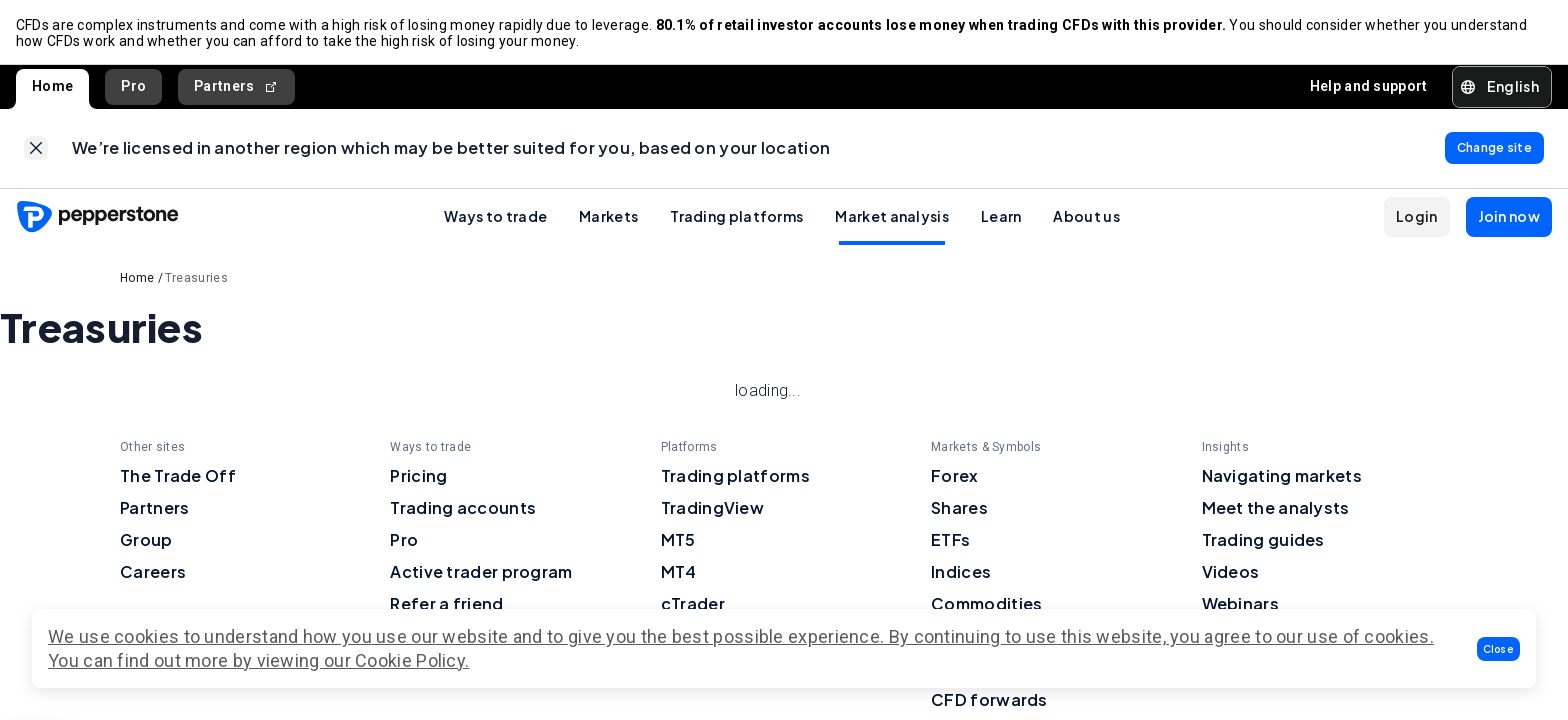  I want to click on ETFs, so click(950, 540).